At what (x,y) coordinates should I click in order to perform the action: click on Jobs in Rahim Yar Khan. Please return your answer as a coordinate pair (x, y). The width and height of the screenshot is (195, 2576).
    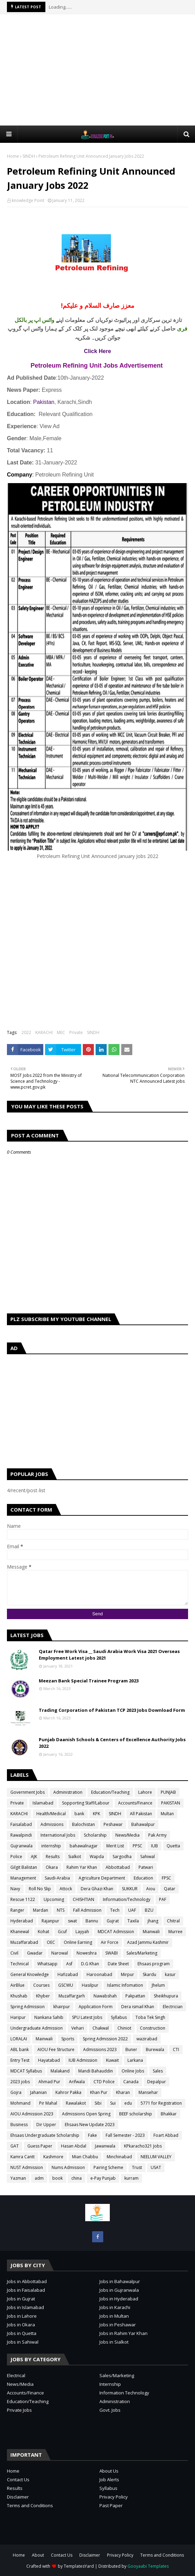
    Looking at the image, I should click on (123, 2333).